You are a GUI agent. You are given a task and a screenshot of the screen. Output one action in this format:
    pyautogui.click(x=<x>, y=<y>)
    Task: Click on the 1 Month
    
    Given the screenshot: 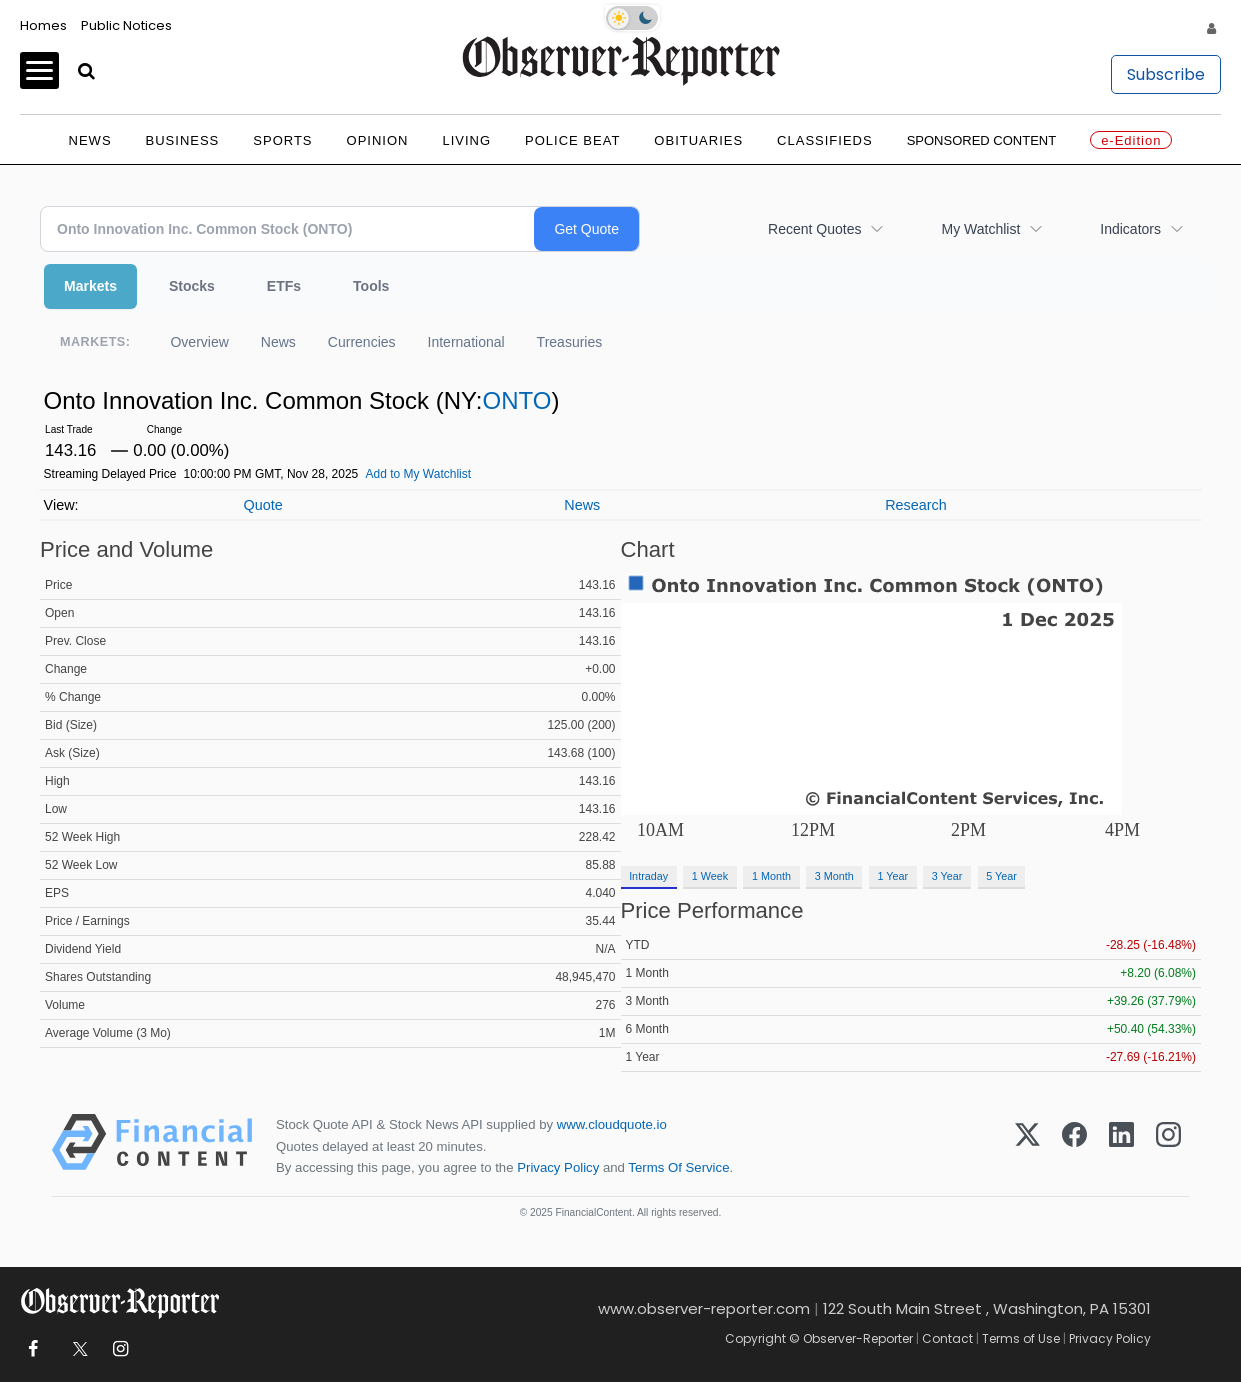 What is the action you would take?
    pyautogui.click(x=771, y=876)
    